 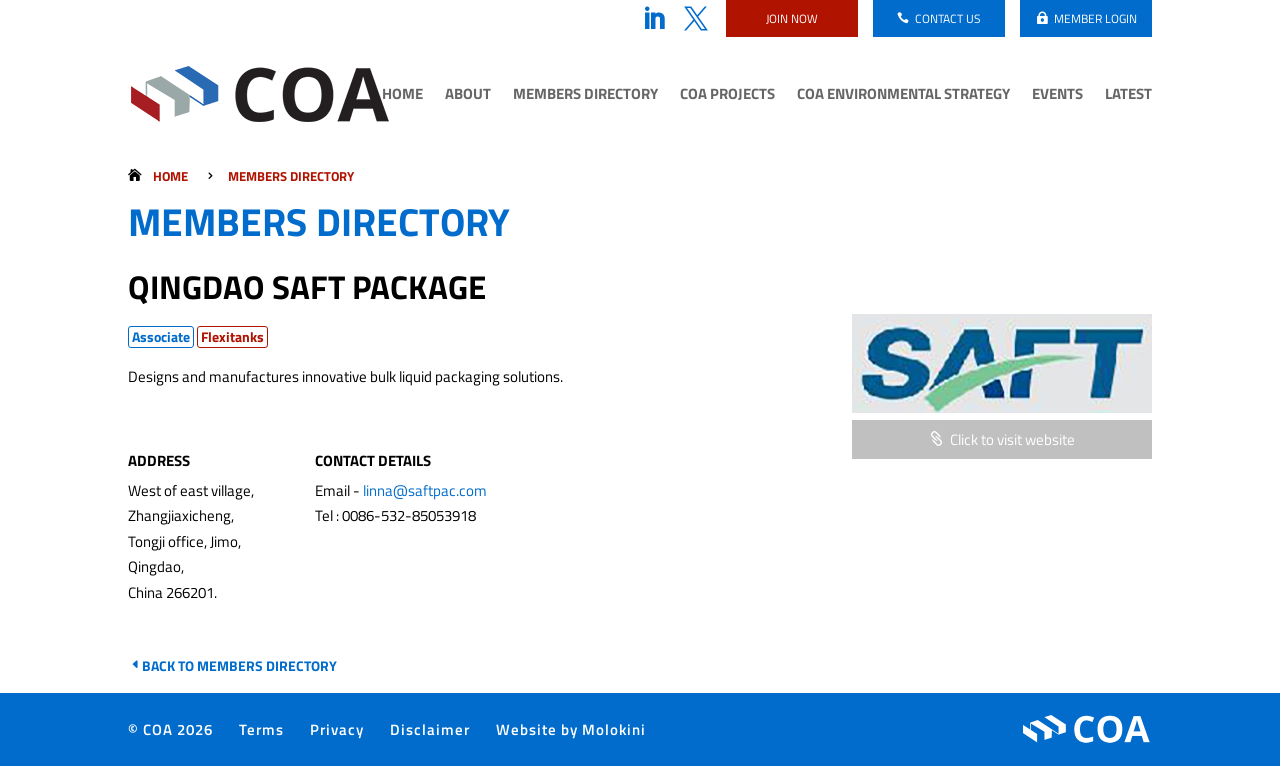 I want to click on Terms, so click(x=261, y=729).